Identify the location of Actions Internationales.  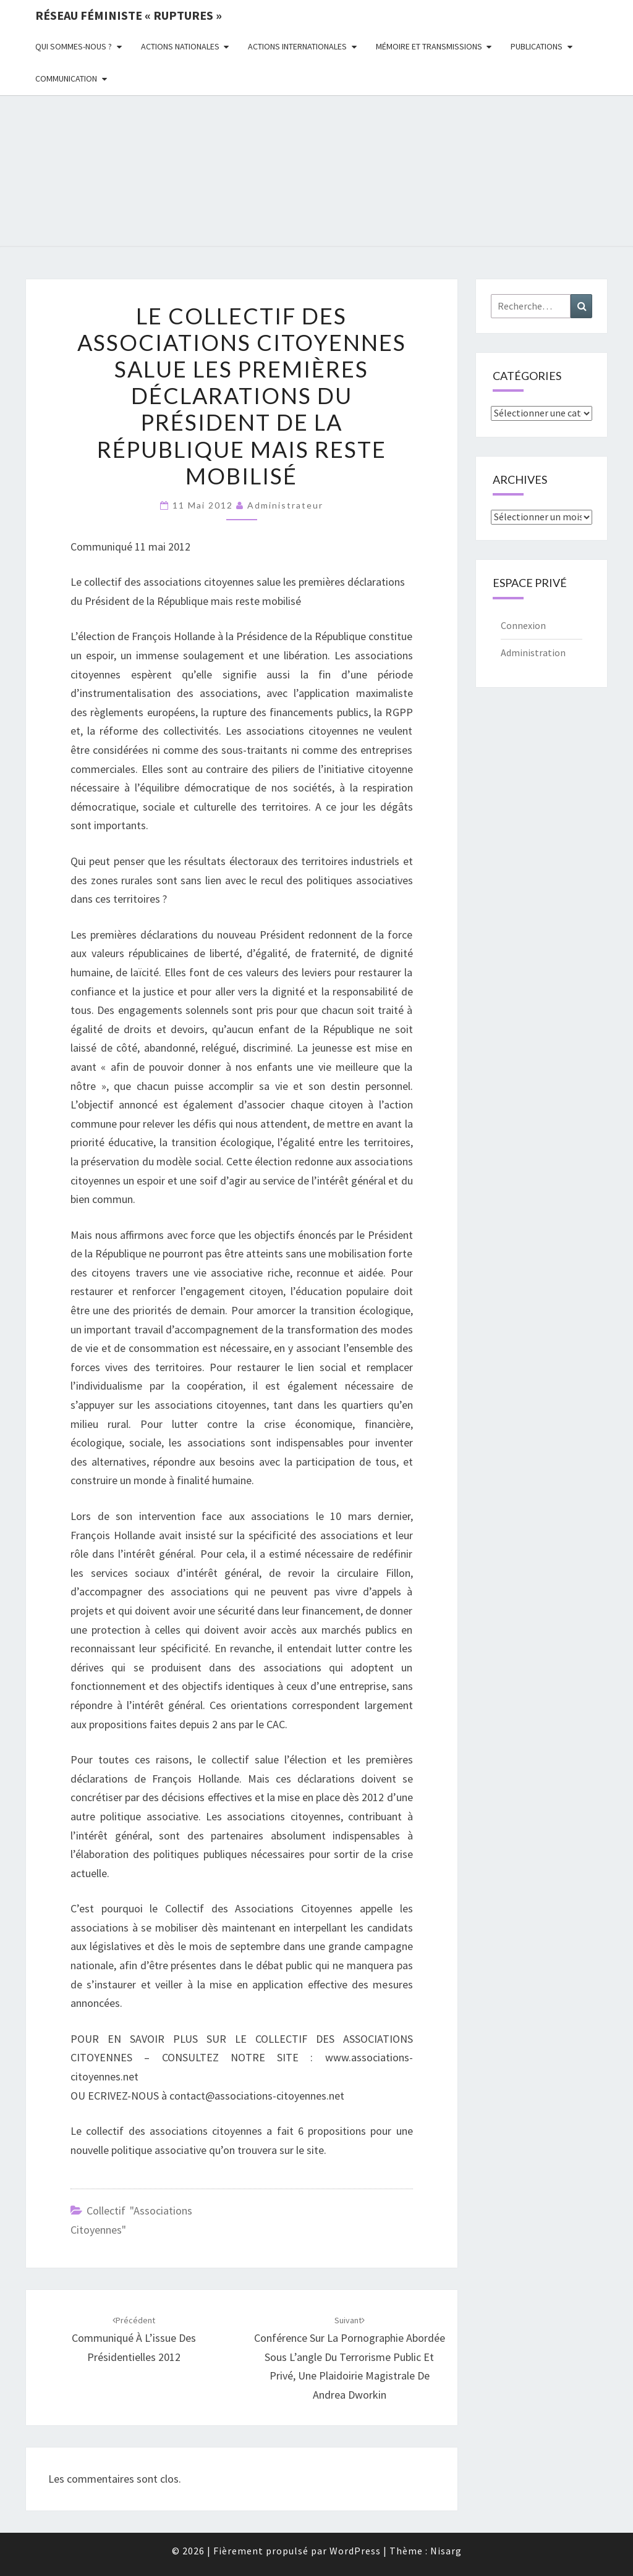
(297, 46).